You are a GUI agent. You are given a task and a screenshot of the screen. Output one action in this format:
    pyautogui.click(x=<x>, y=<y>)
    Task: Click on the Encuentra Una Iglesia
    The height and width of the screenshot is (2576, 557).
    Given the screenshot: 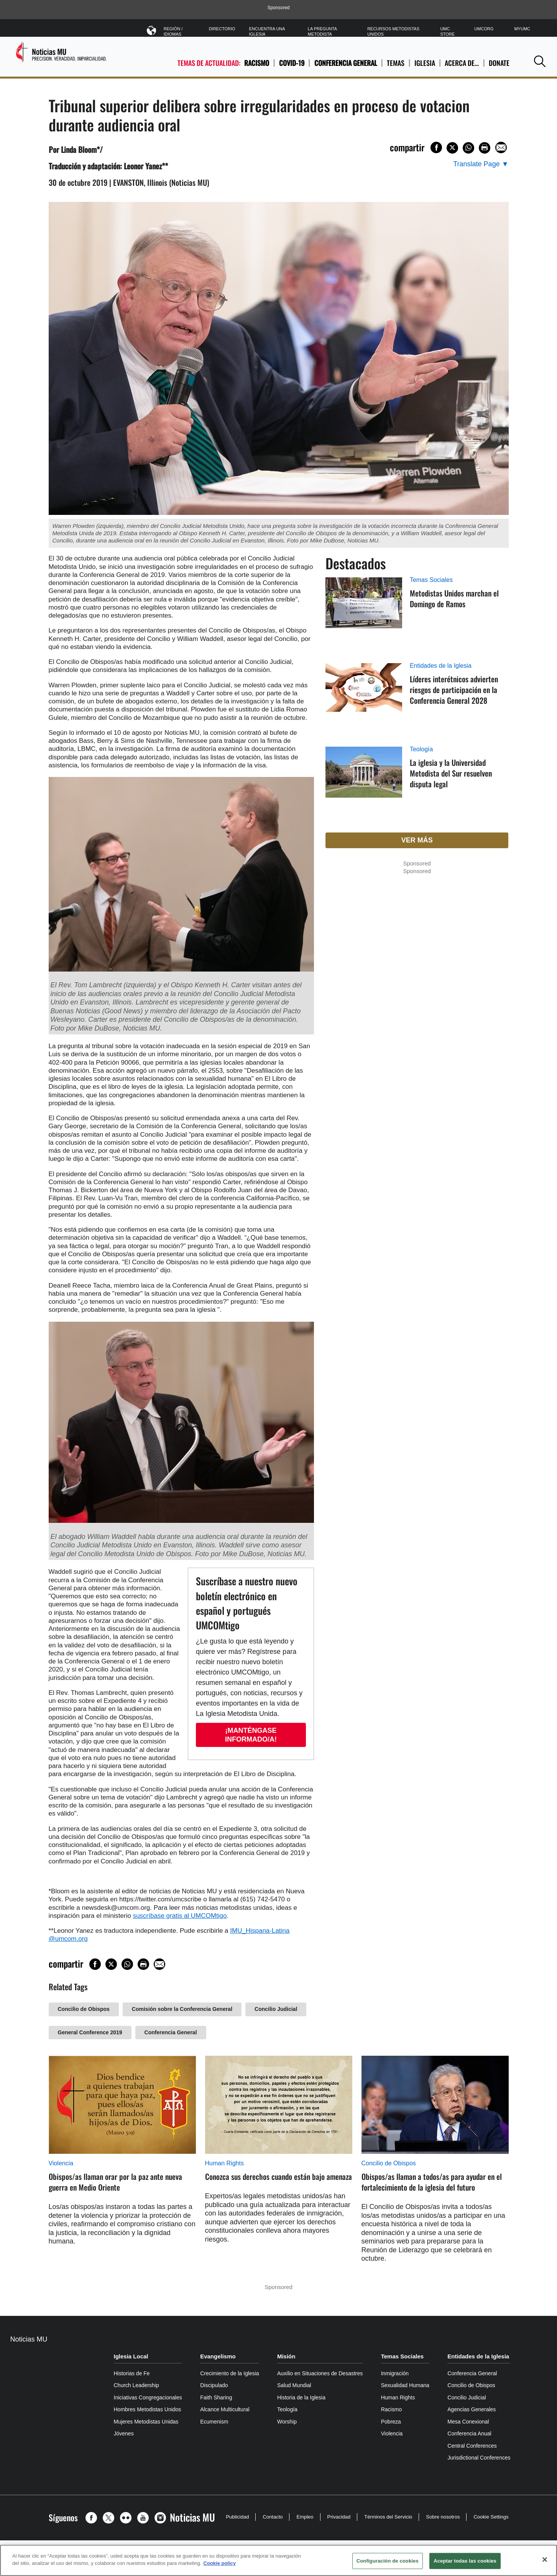 What is the action you would take?
    pyautogui.click(x=267, y=31)
    